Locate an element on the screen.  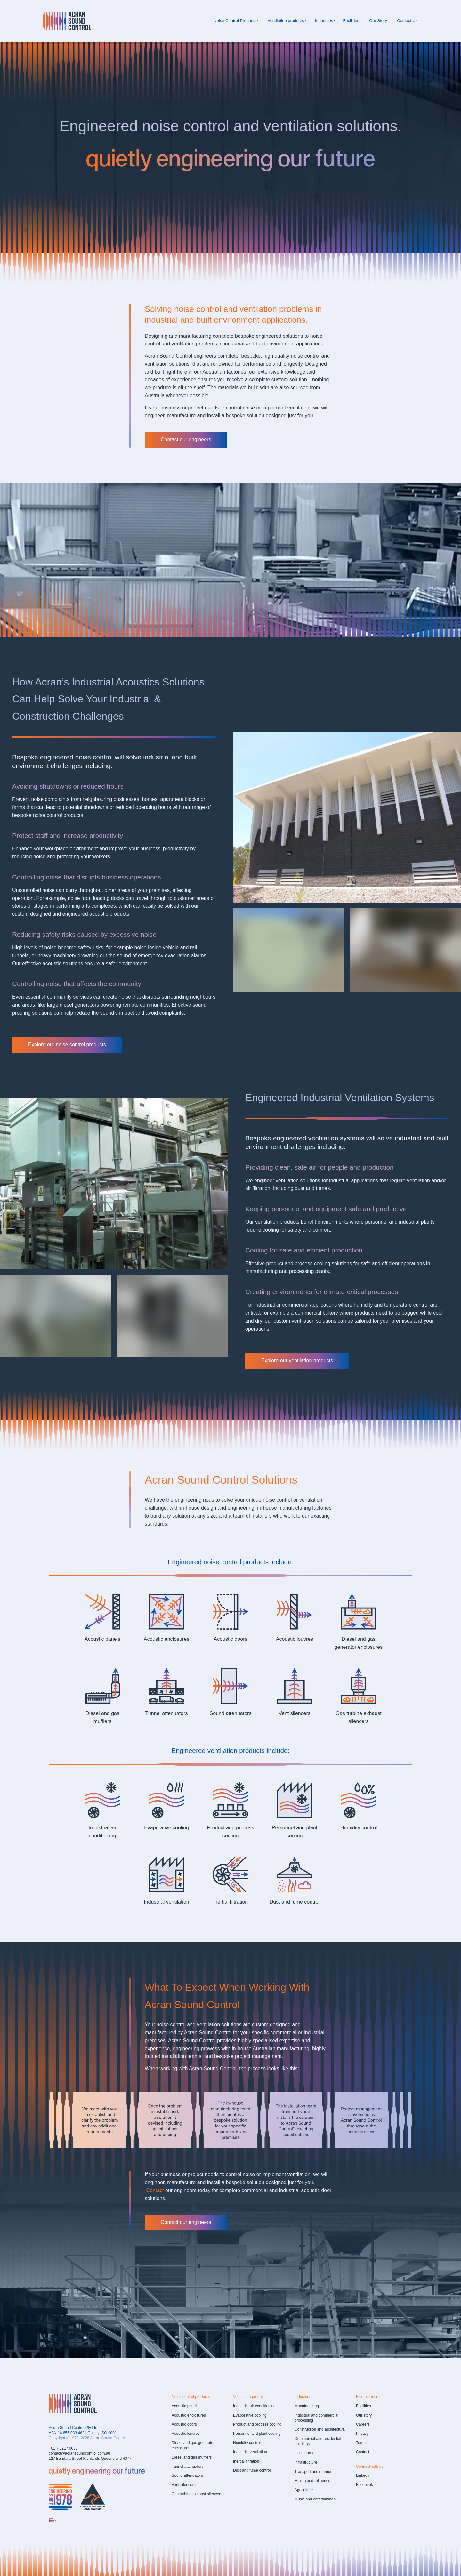
Tunnel attenuators is located at coordinates (166, 1713).